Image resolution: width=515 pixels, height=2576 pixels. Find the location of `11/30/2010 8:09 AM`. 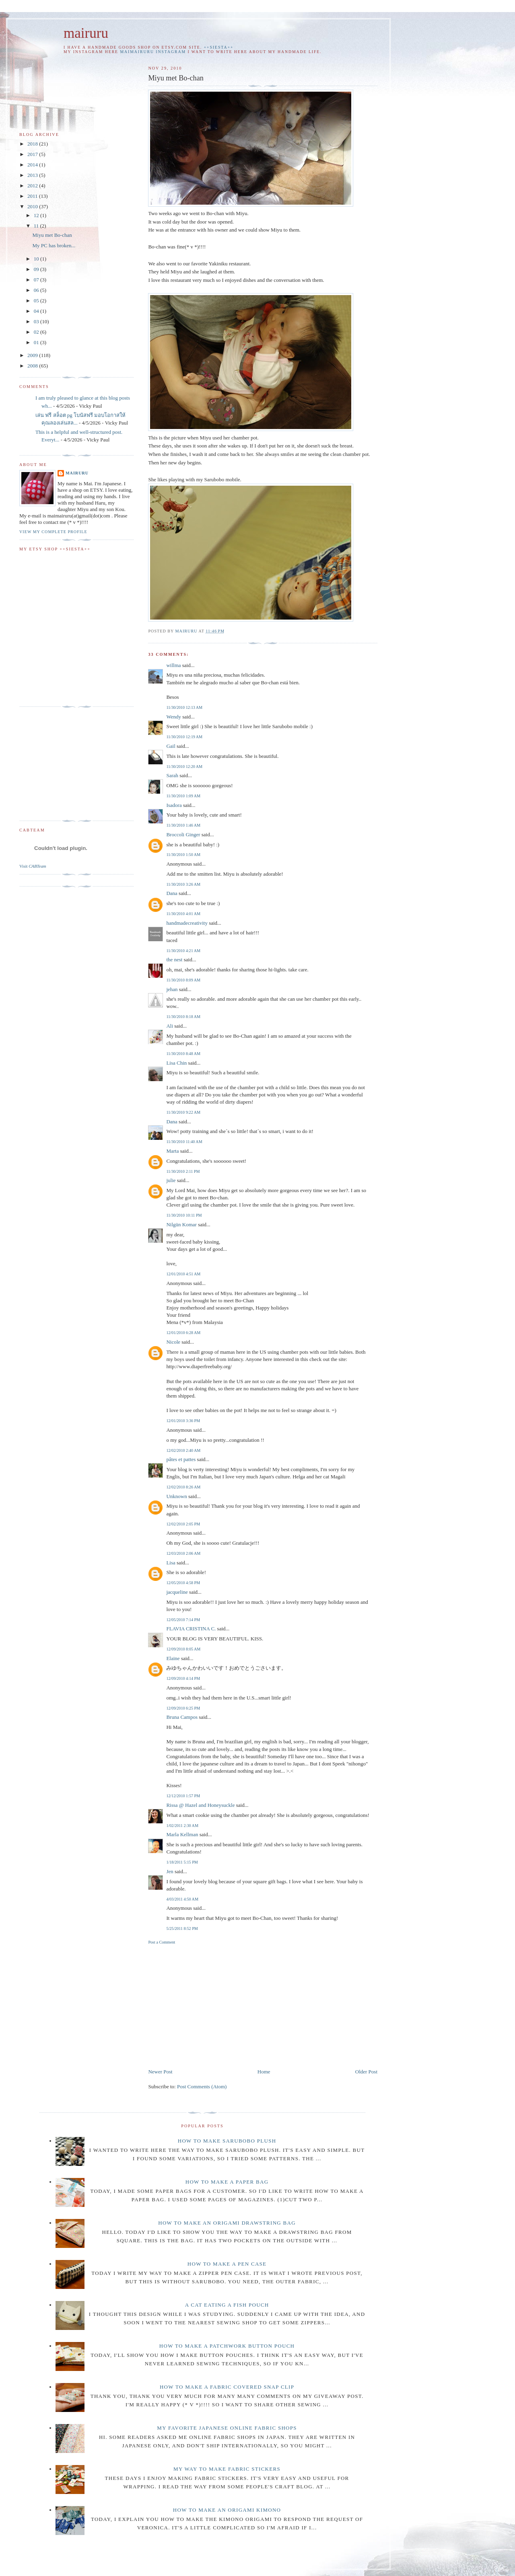

11/30/2010 8:09 AM is located at coordinates (183, 980).